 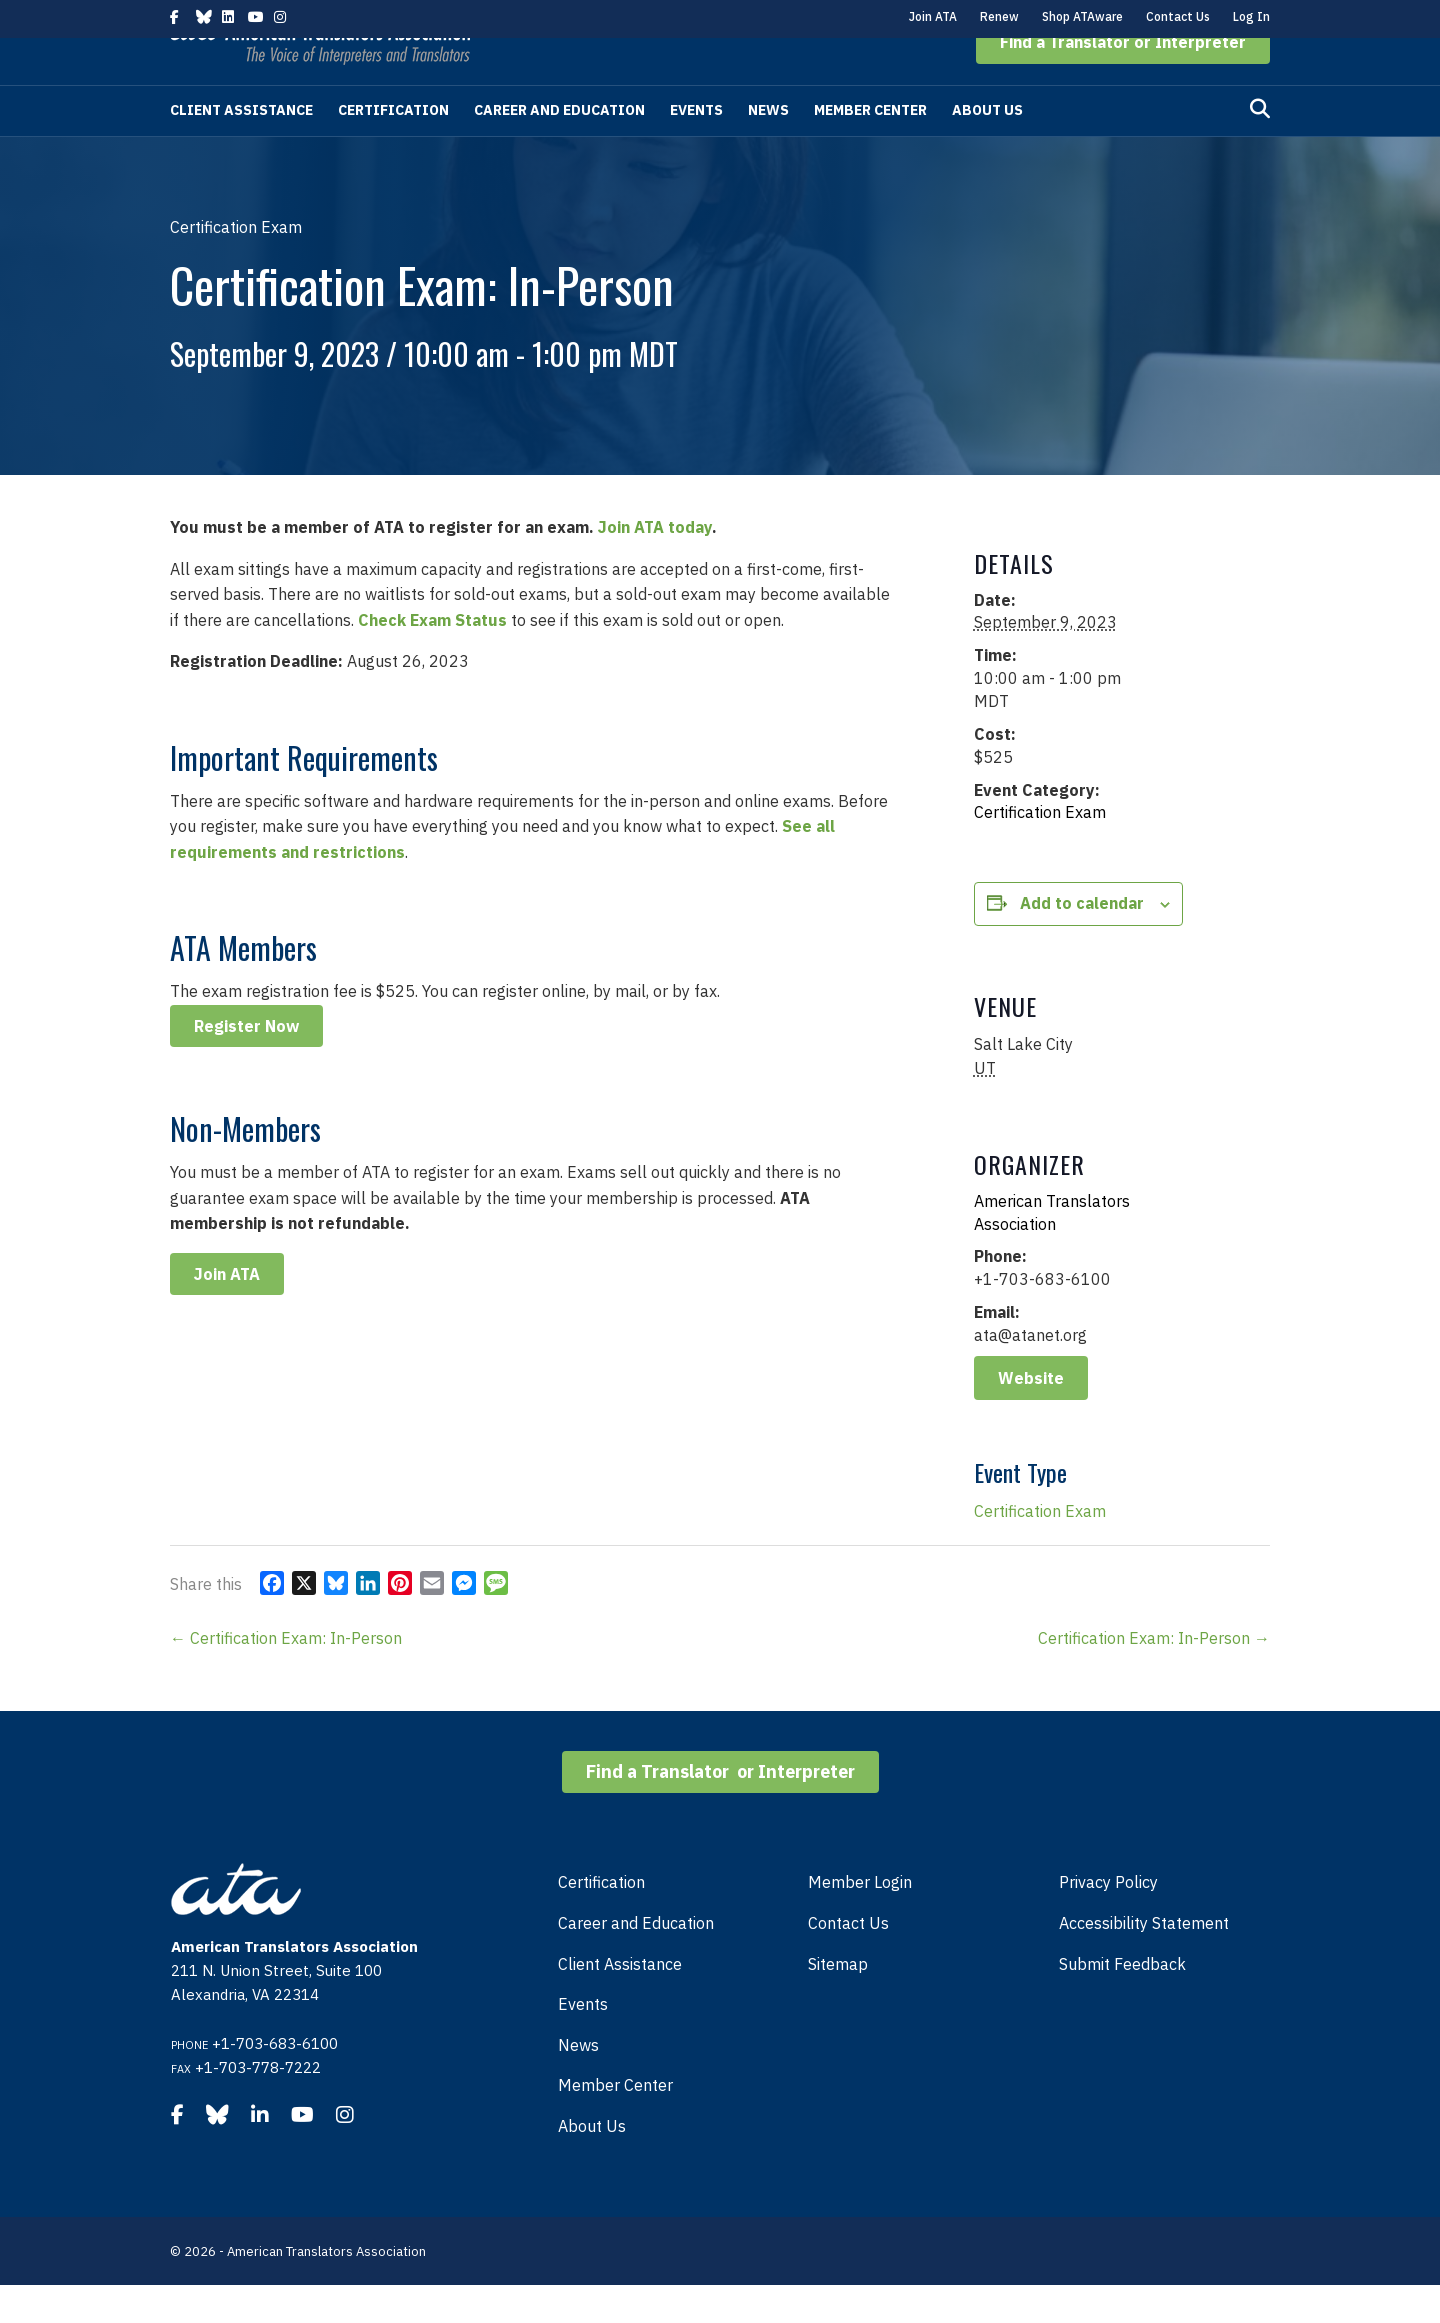 I want to click on [Search], so click(x=1260, y=147).